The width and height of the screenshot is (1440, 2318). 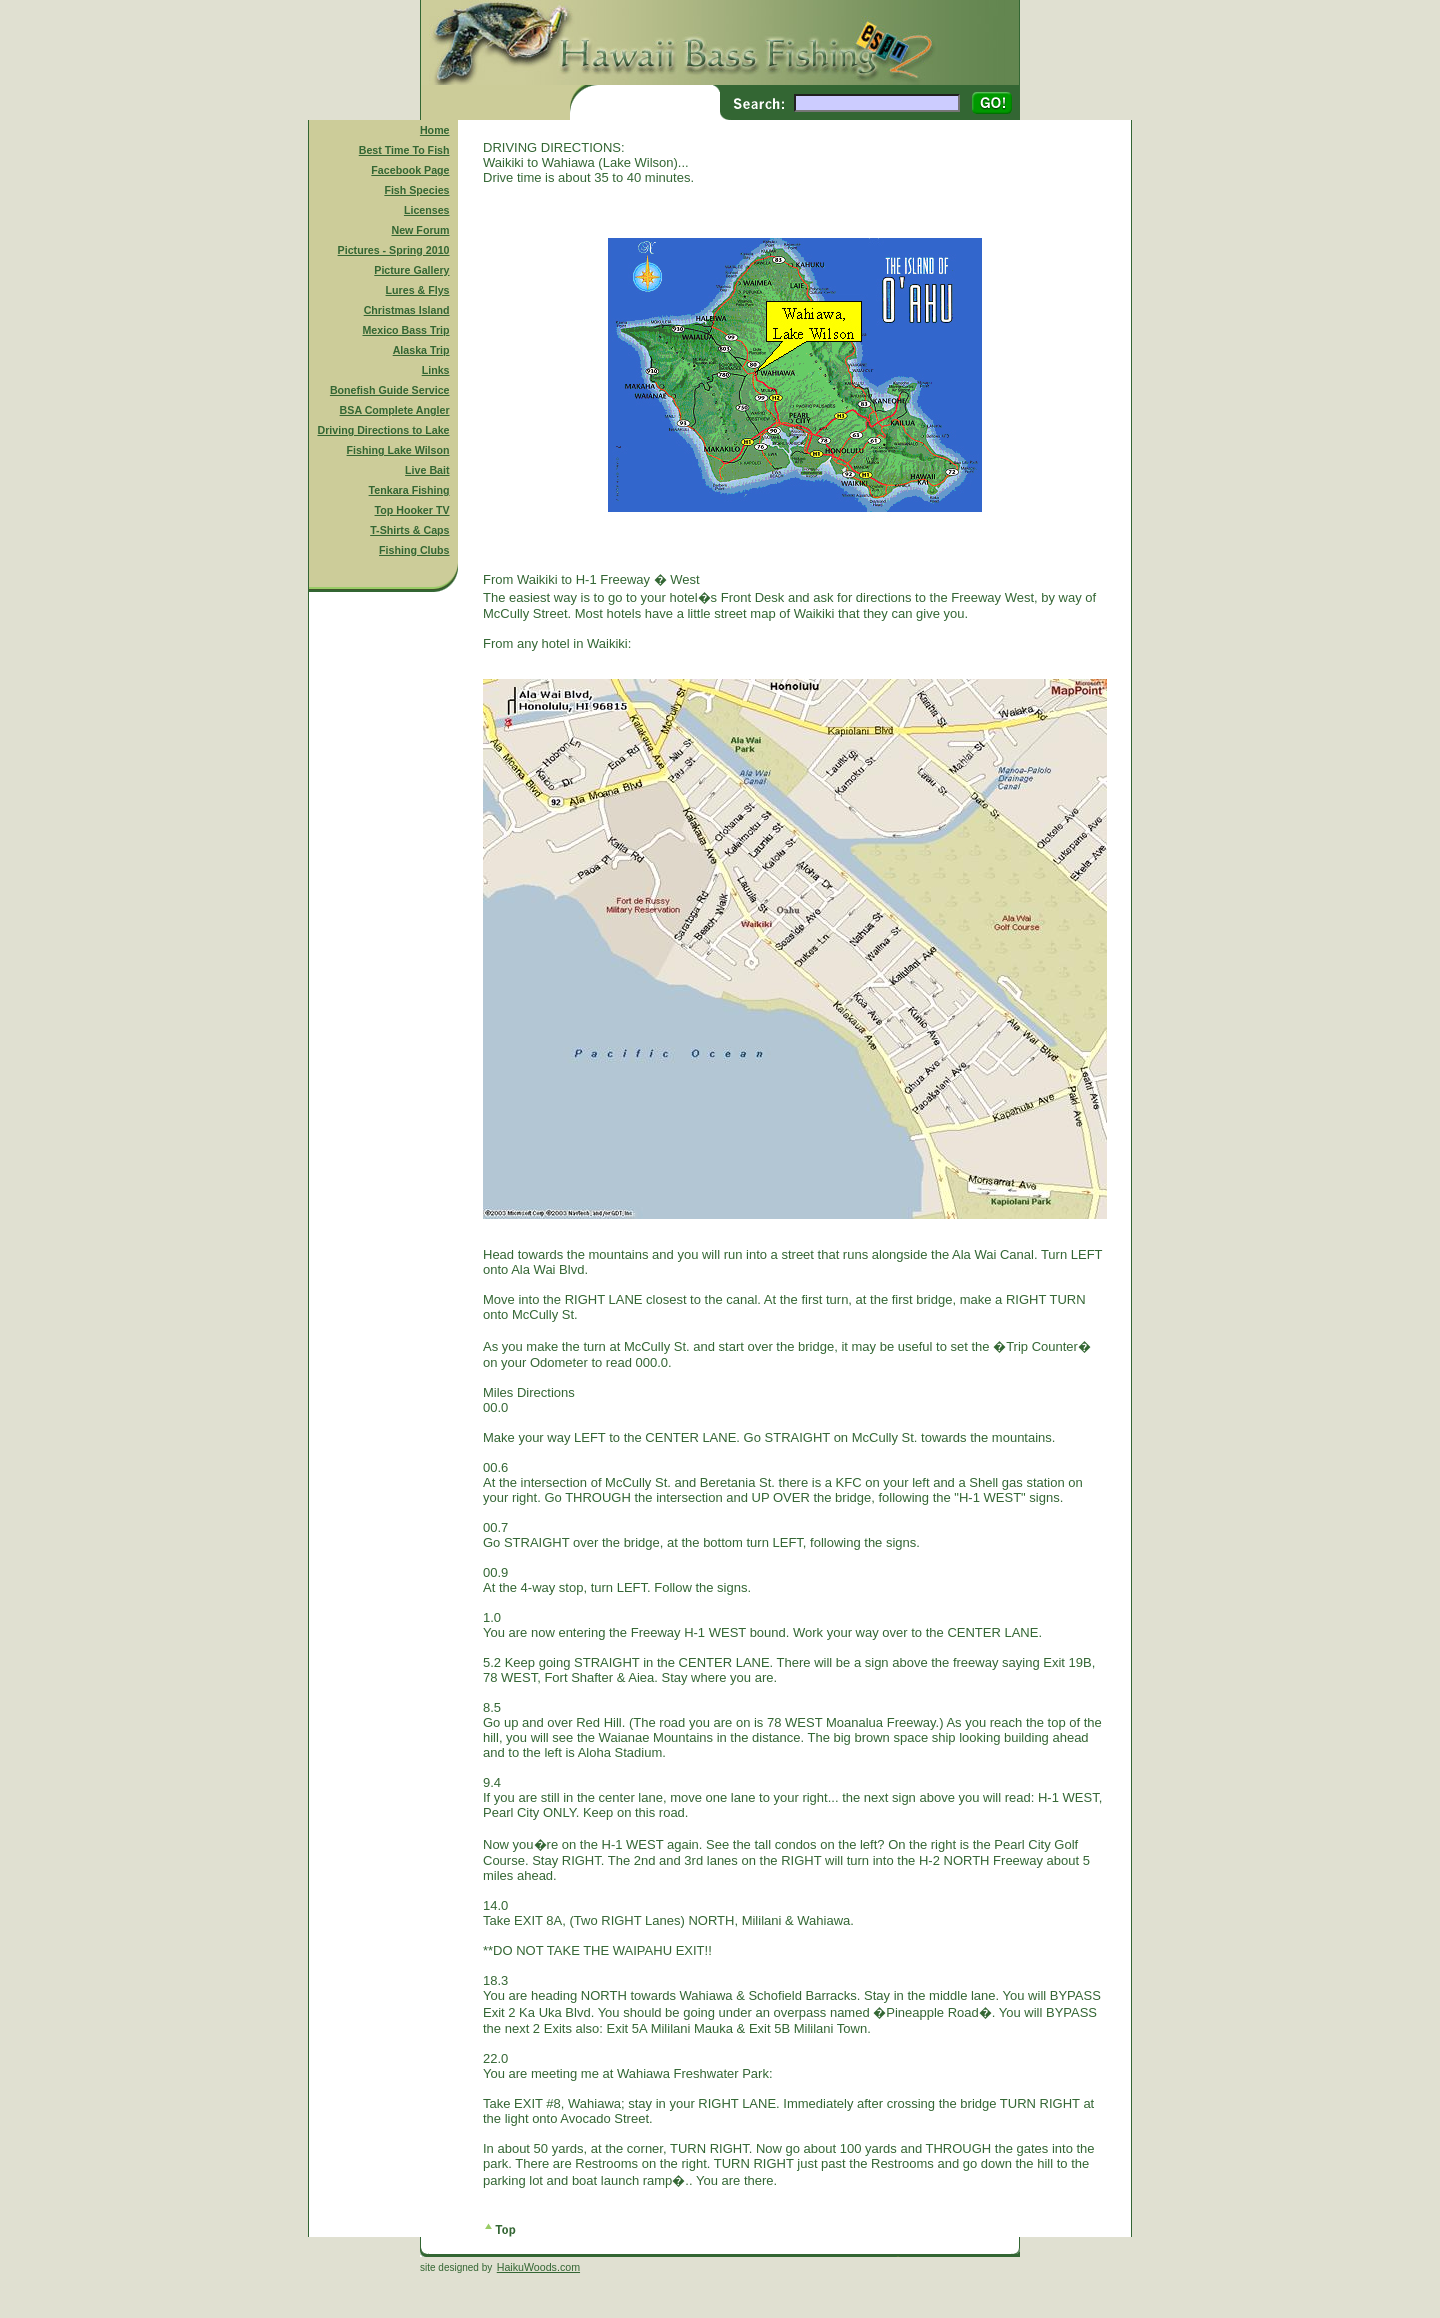 I want to click on Alaska Trip, so click(x=421, y=350).